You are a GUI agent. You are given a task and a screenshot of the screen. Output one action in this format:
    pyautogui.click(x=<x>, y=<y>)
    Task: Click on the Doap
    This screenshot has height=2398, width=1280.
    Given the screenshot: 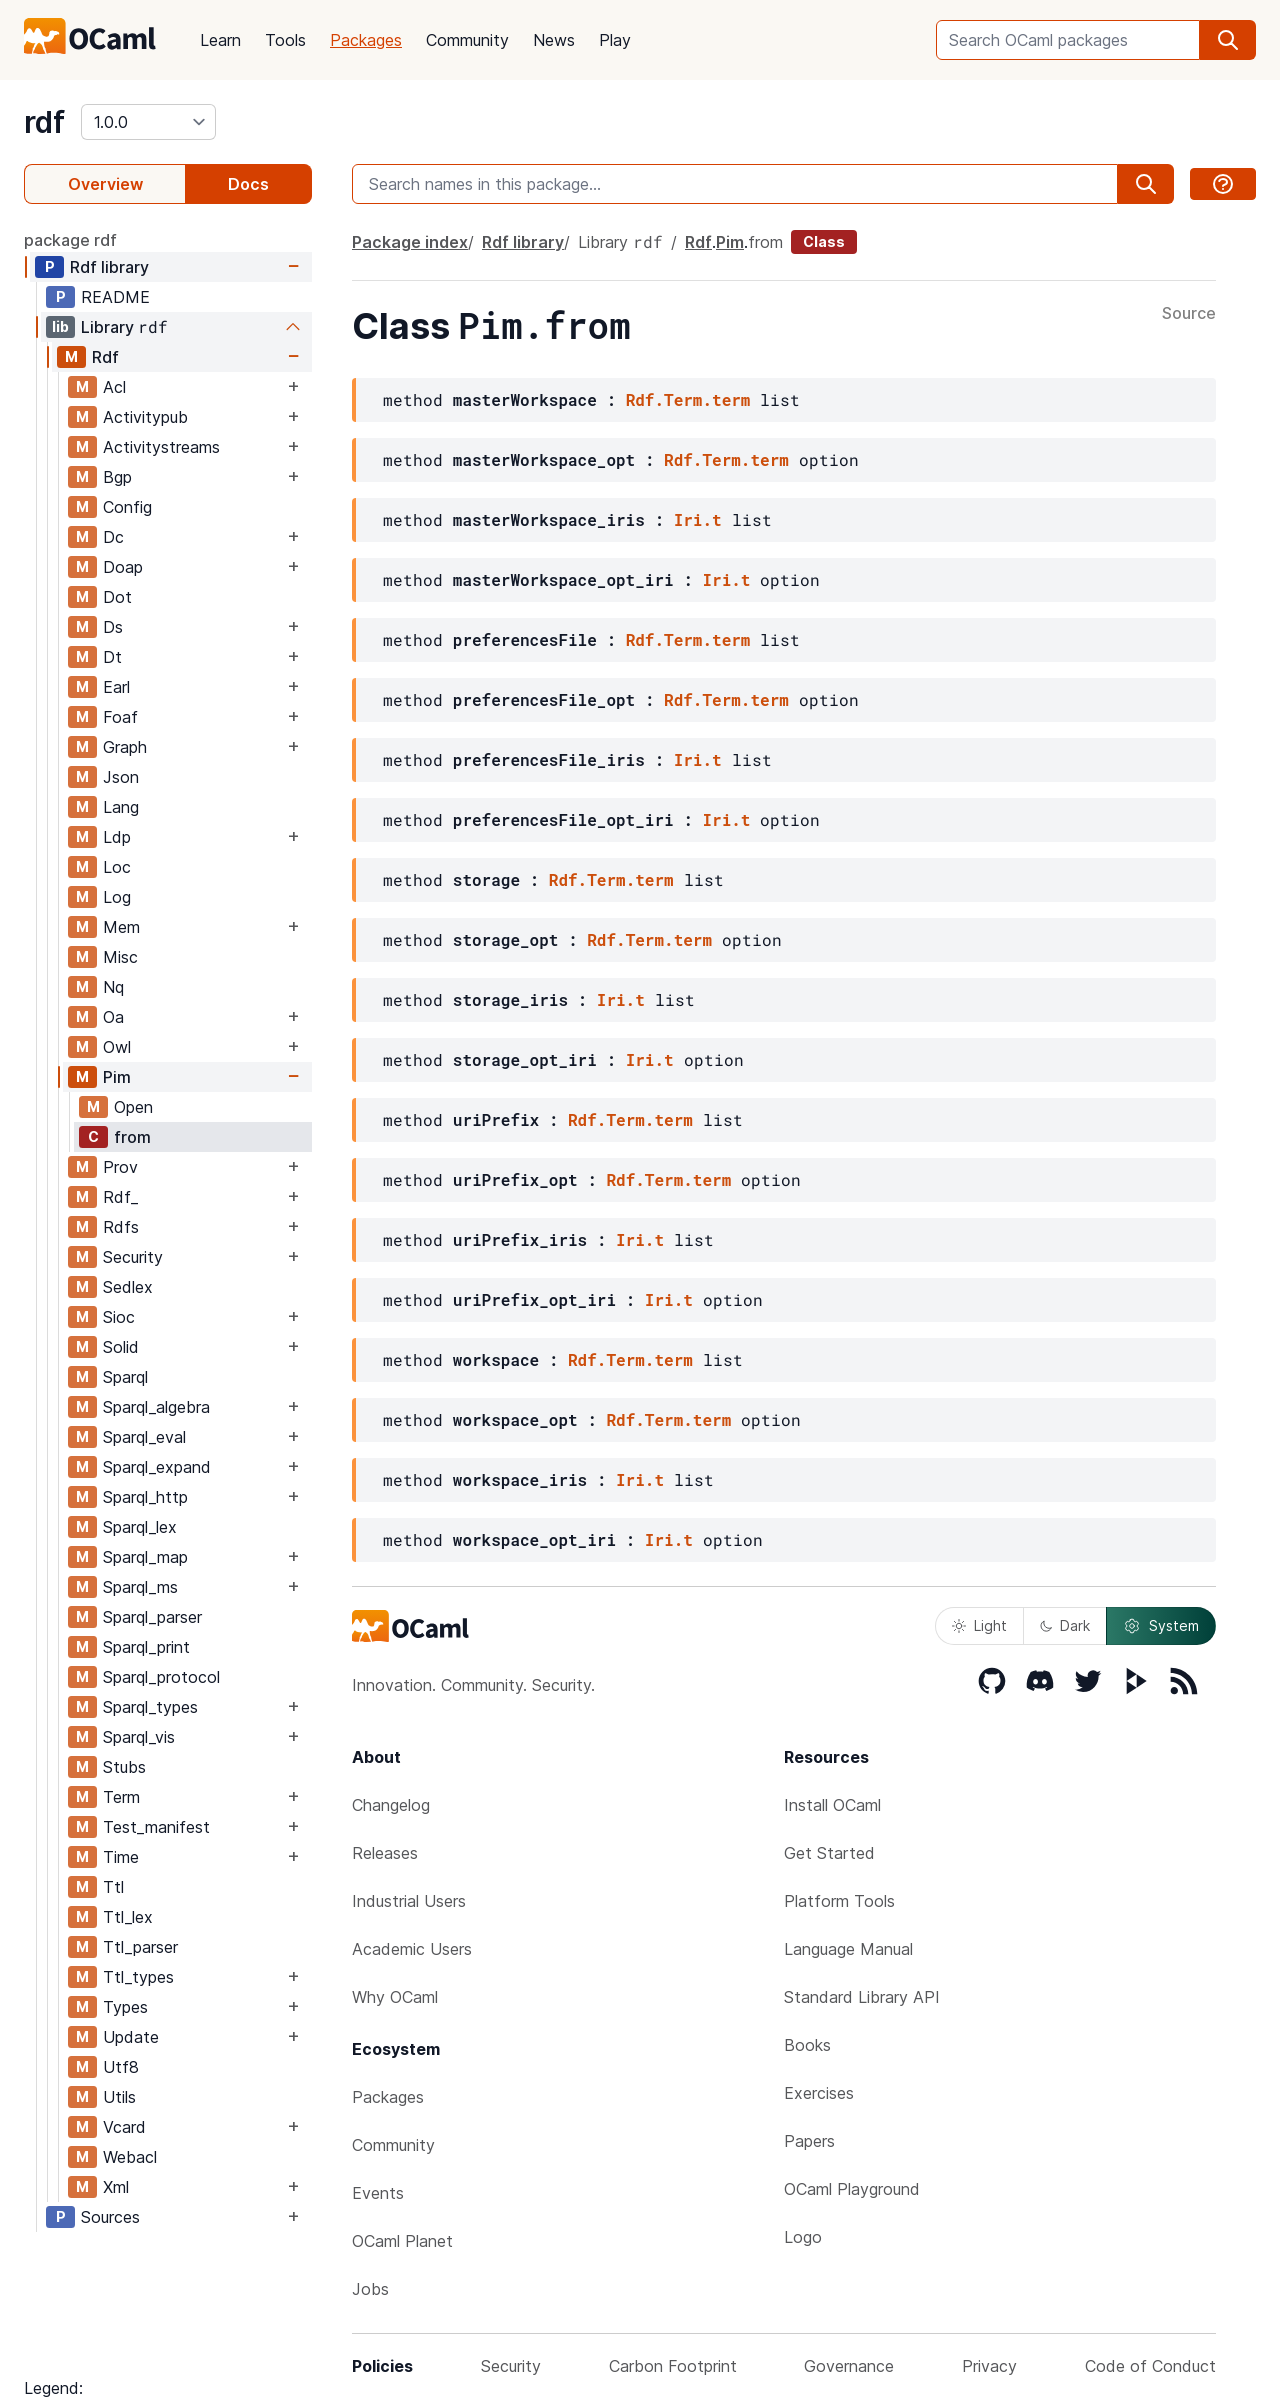 What is the action you would take?
    pyautogui.click(x=123, y=567)
    